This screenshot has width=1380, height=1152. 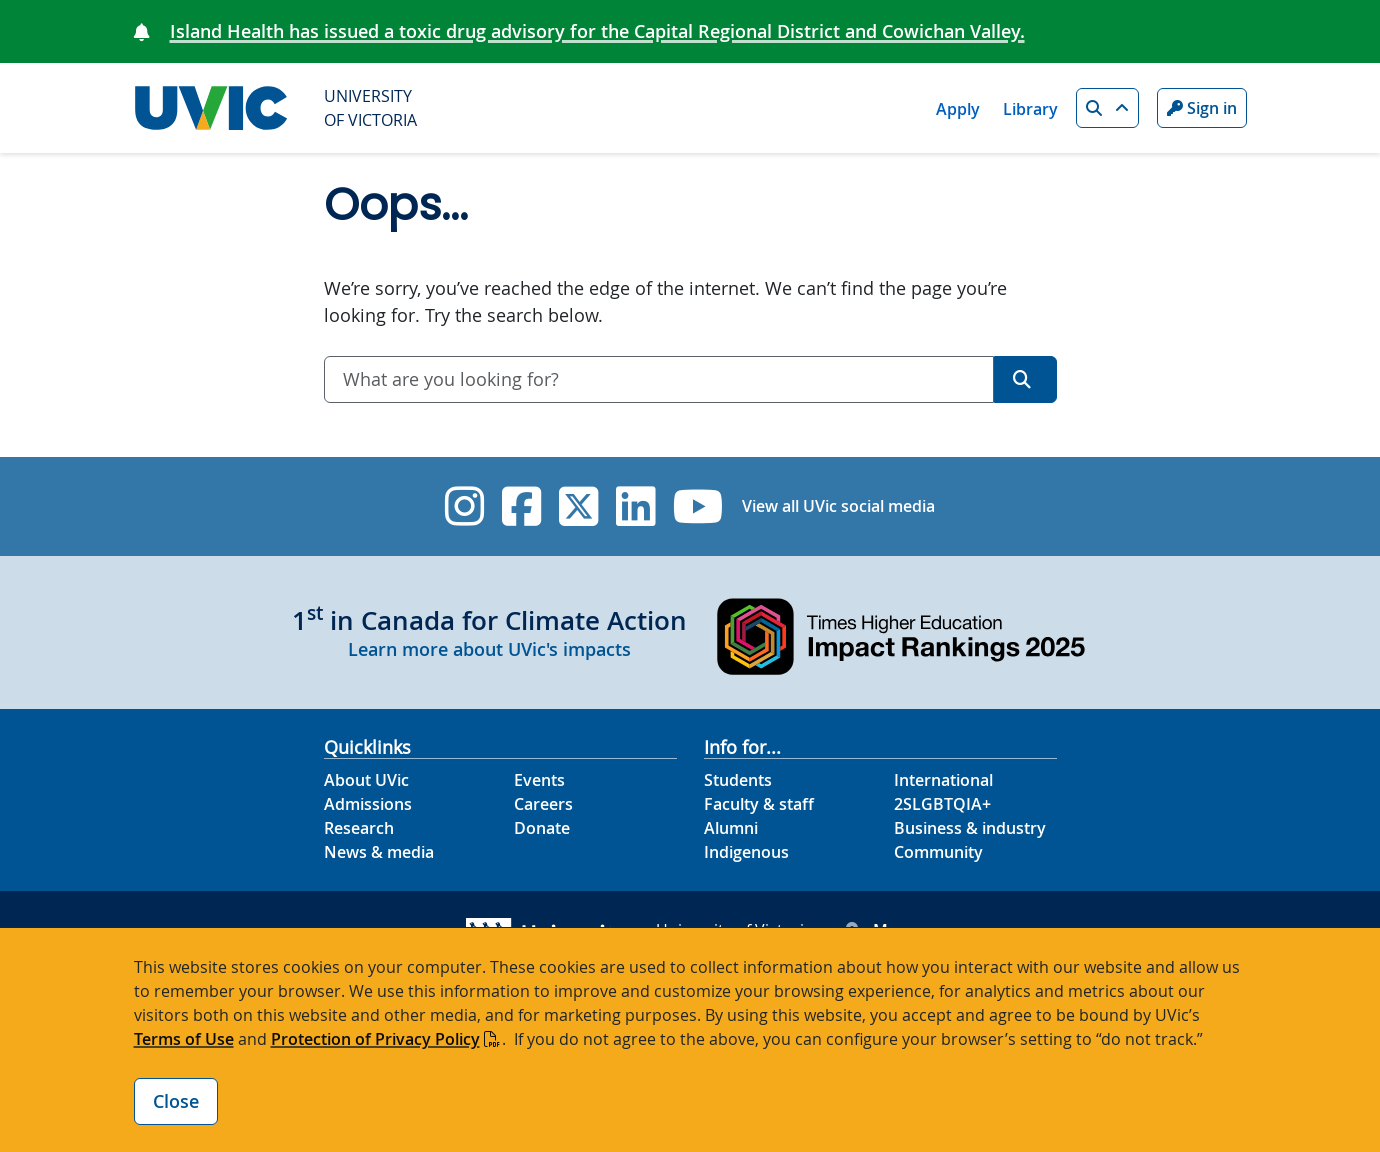 I want to click on Admissions [Admissions footer link], so click(x=368, y=804).